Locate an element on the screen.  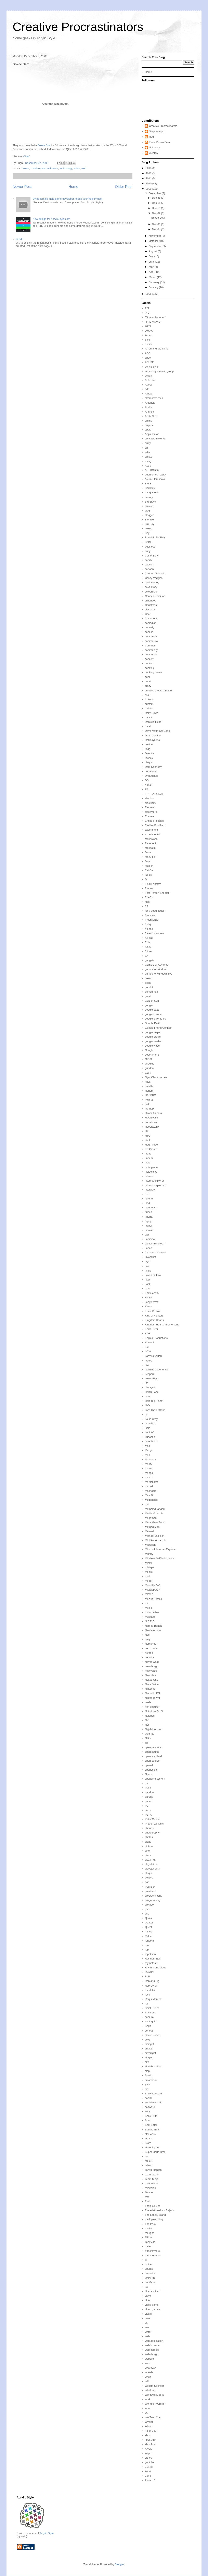
Element is located at coordinates (150, 807).